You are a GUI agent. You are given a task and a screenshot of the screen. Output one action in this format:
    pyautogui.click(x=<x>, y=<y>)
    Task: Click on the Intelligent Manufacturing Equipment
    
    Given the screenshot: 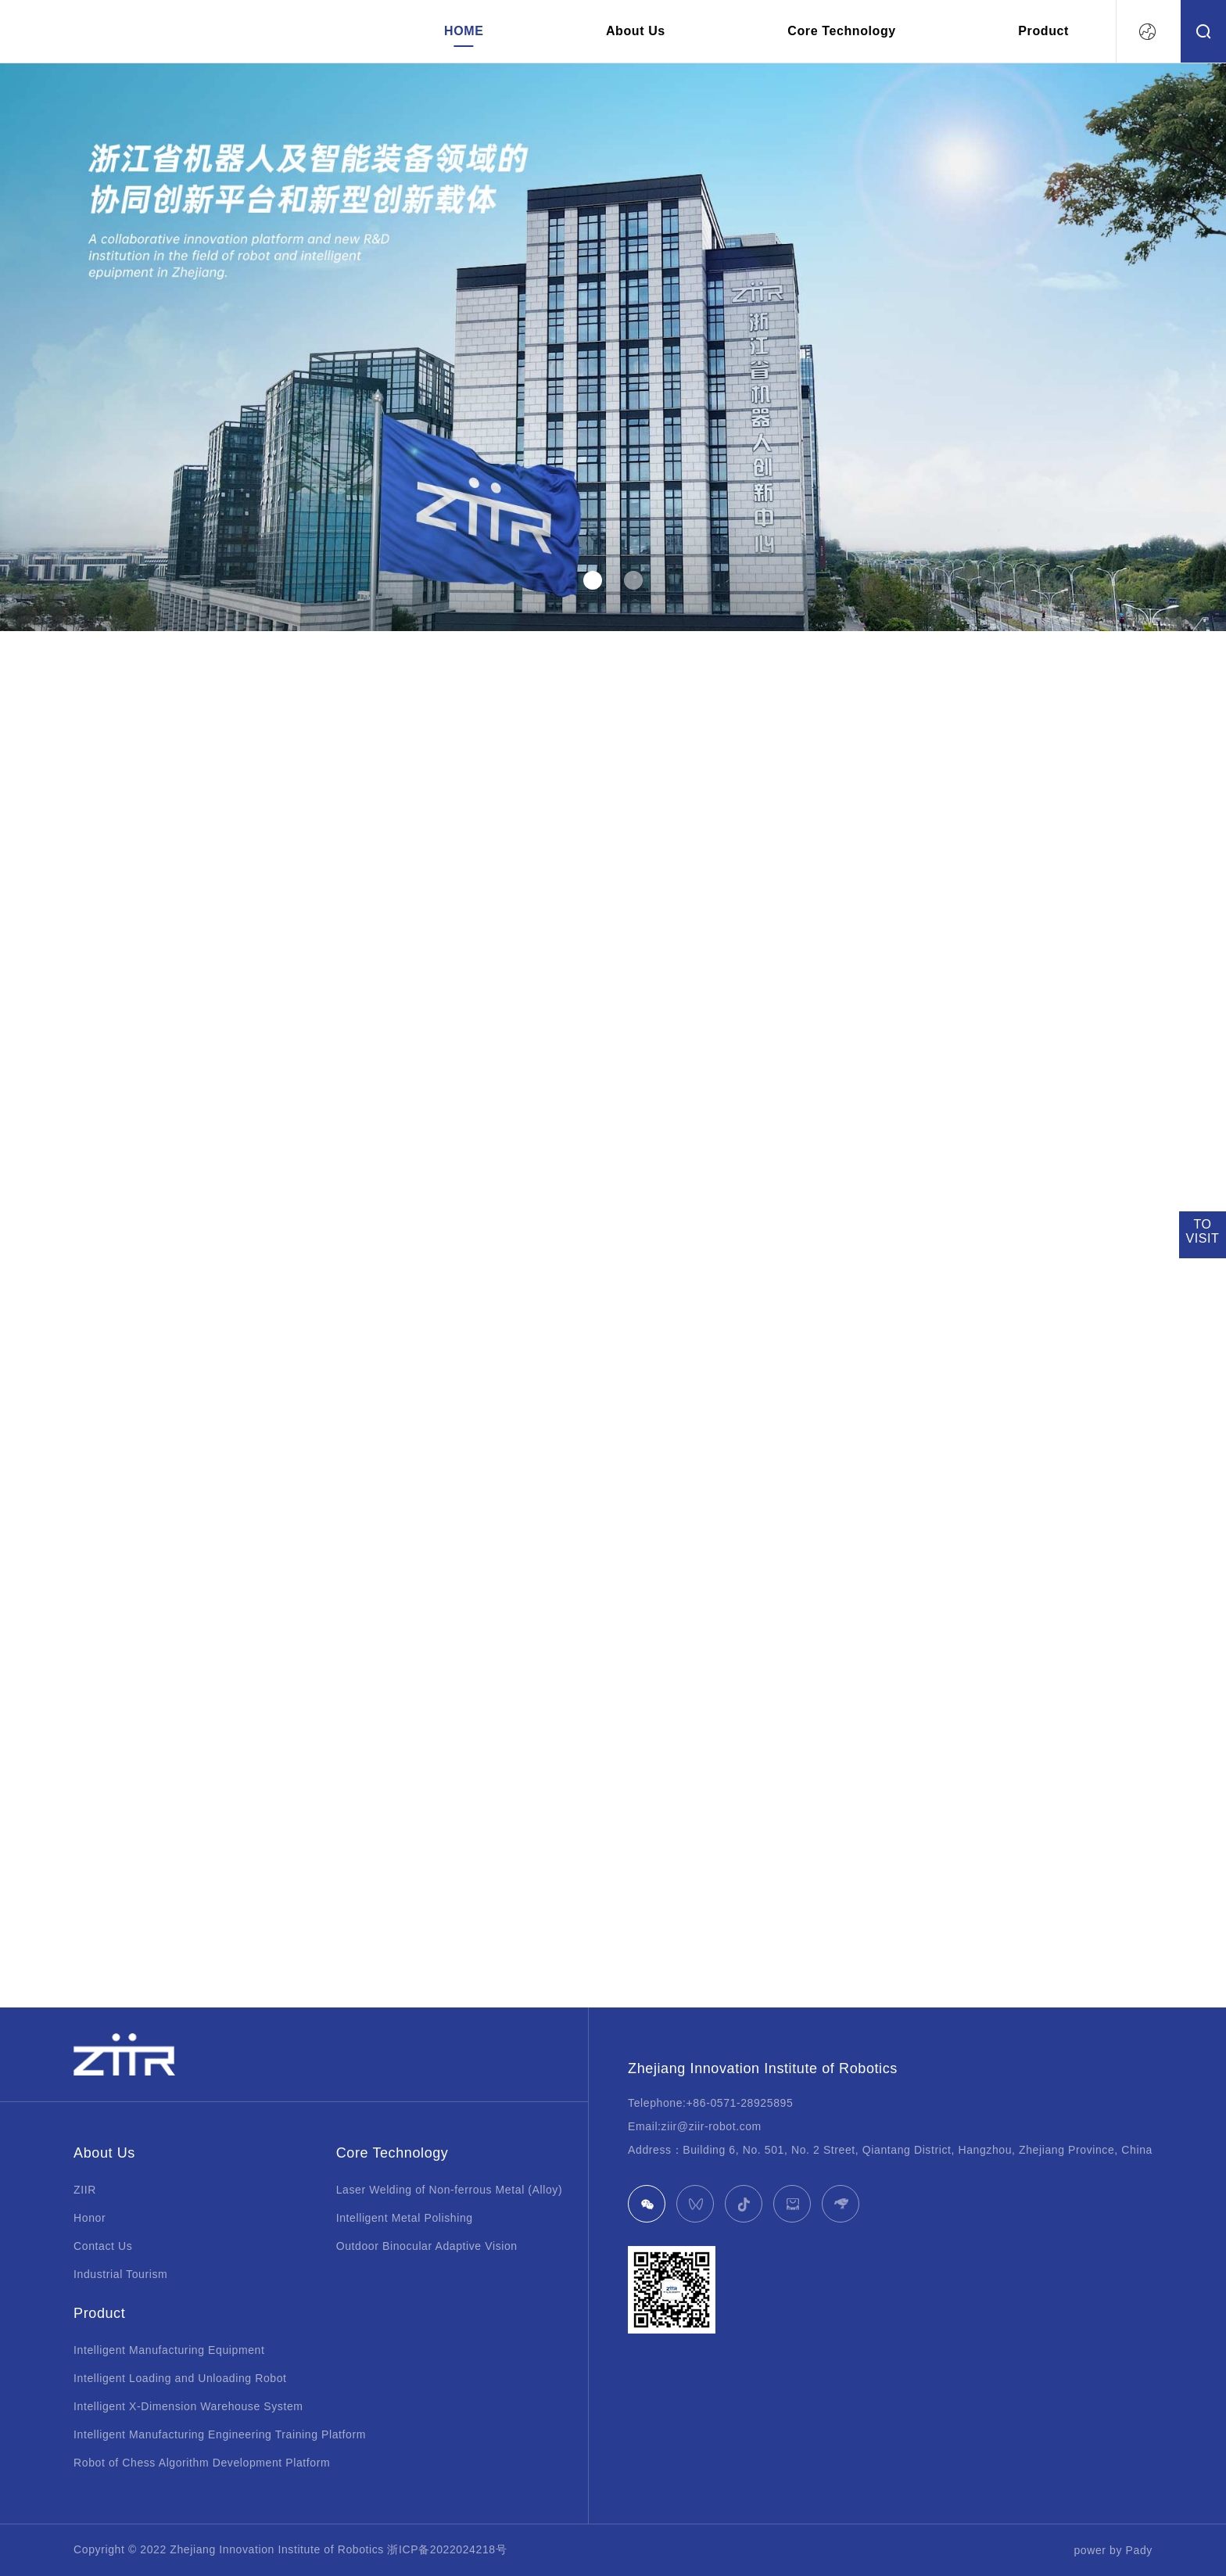 What is the action you would take?
    pyautogui.click(x=168, y=2350)
    